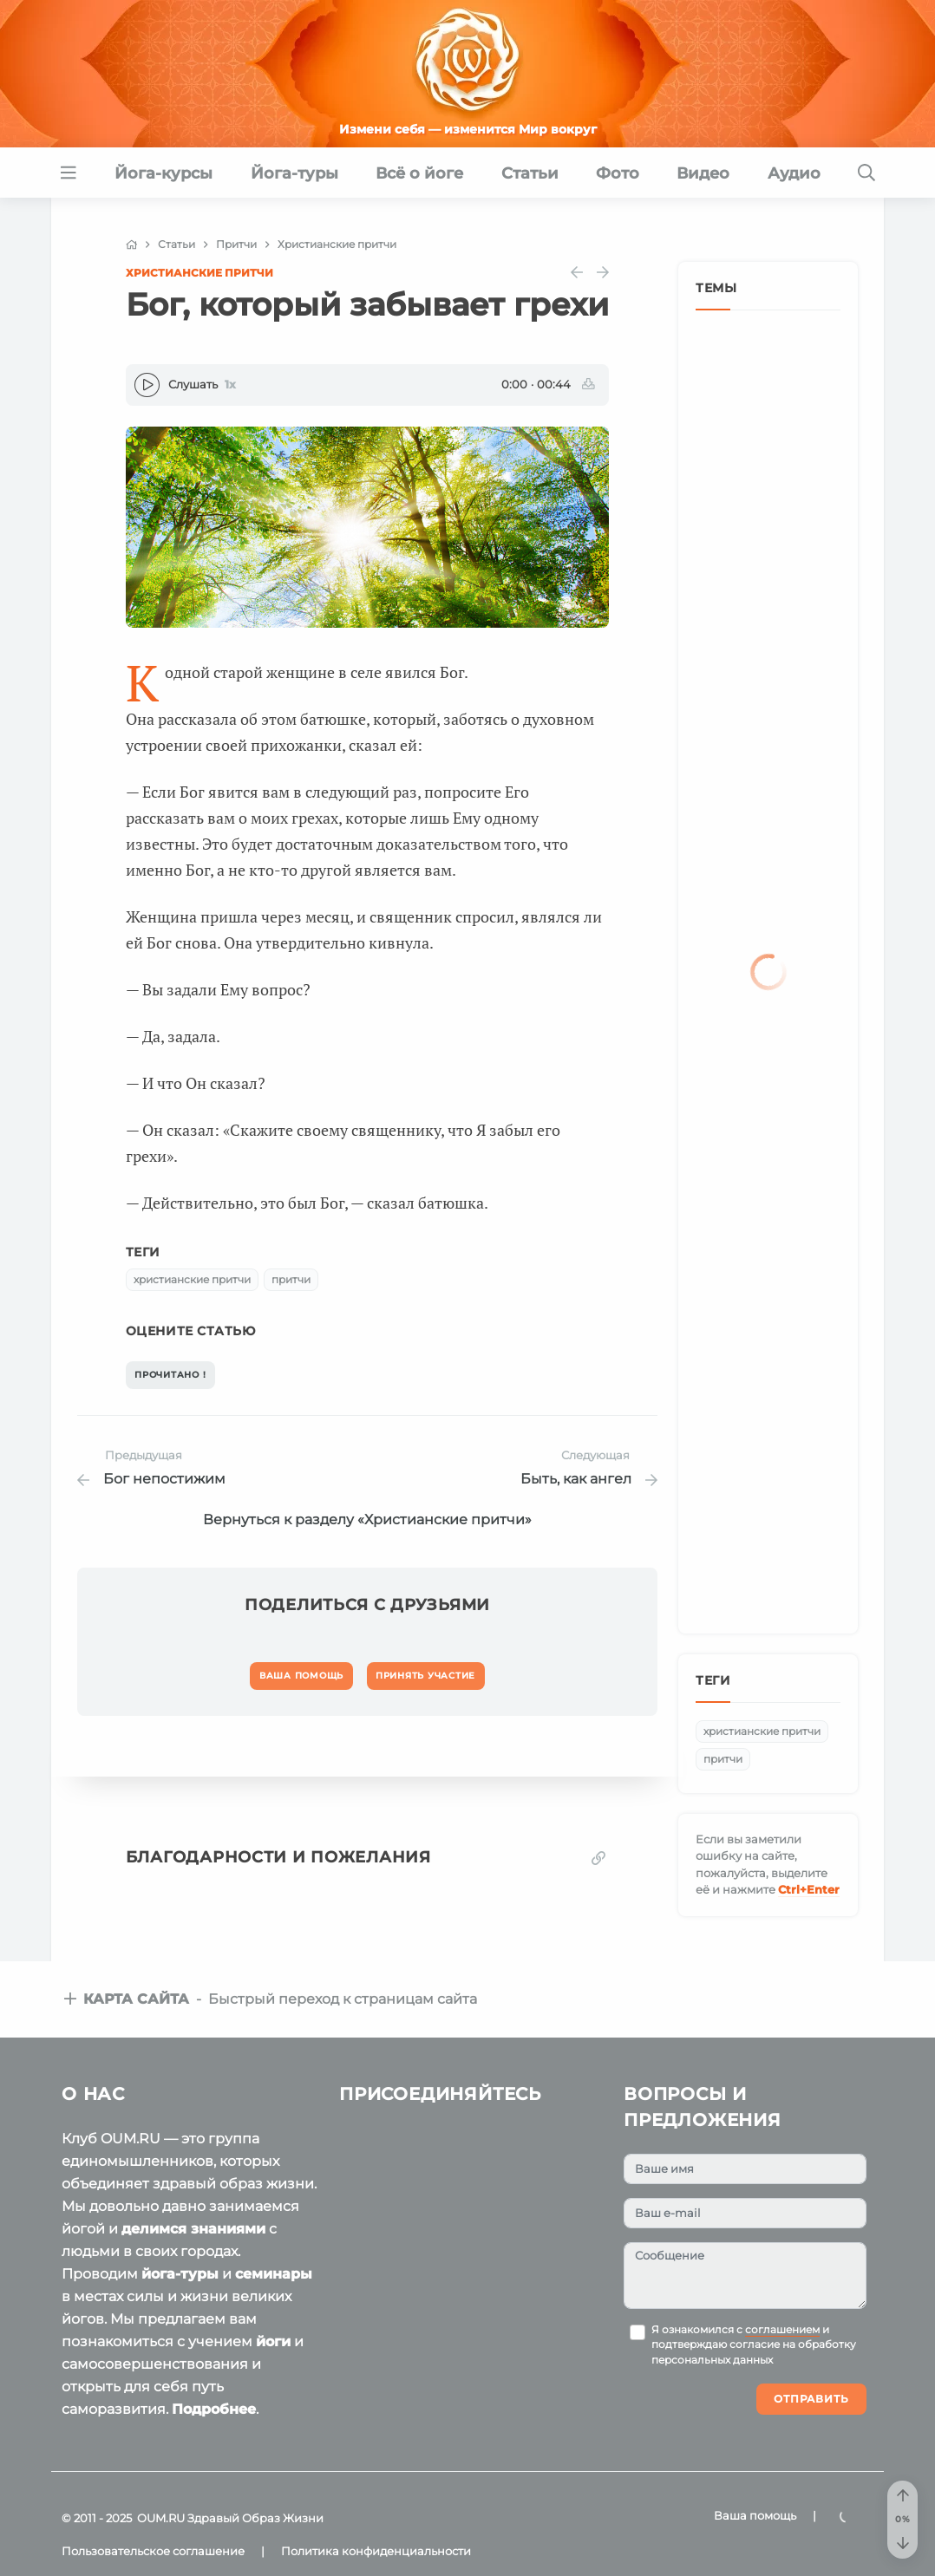  Describe the element at coordinates (376, 2551) in the screenshot. I see `Политика конфиденциальности` at that location.